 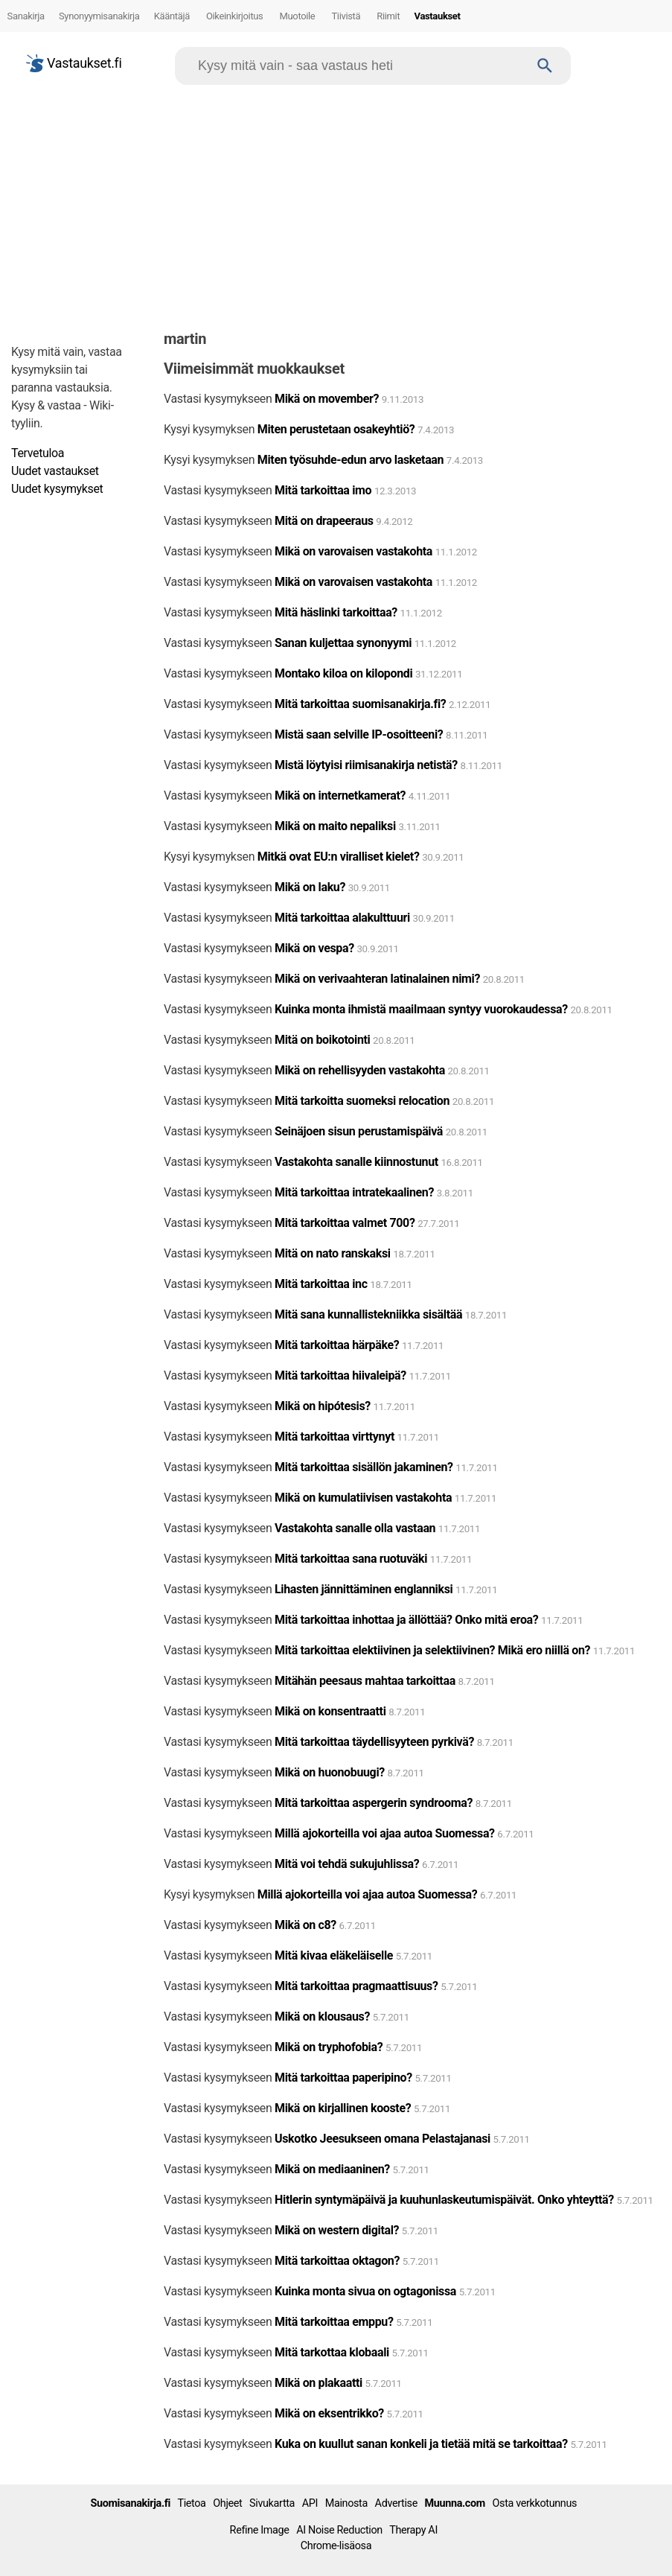 I want to click on Mistä saan selville IP-osoitteeni?, so click(x=359, y=734).